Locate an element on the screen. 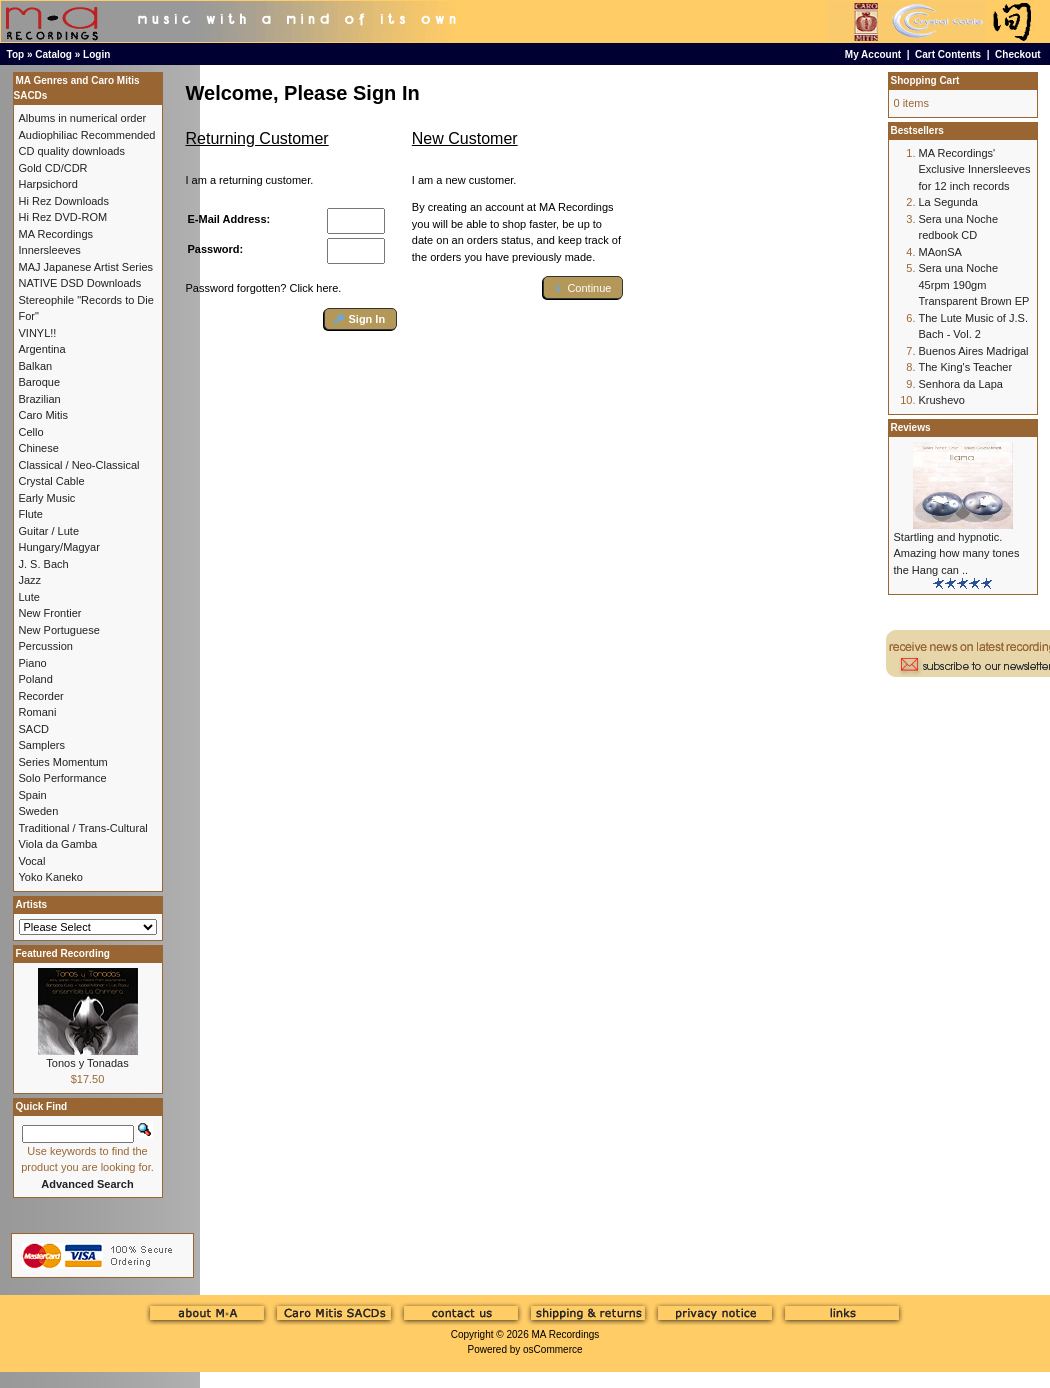  Login is located at coordinates (96, 54).